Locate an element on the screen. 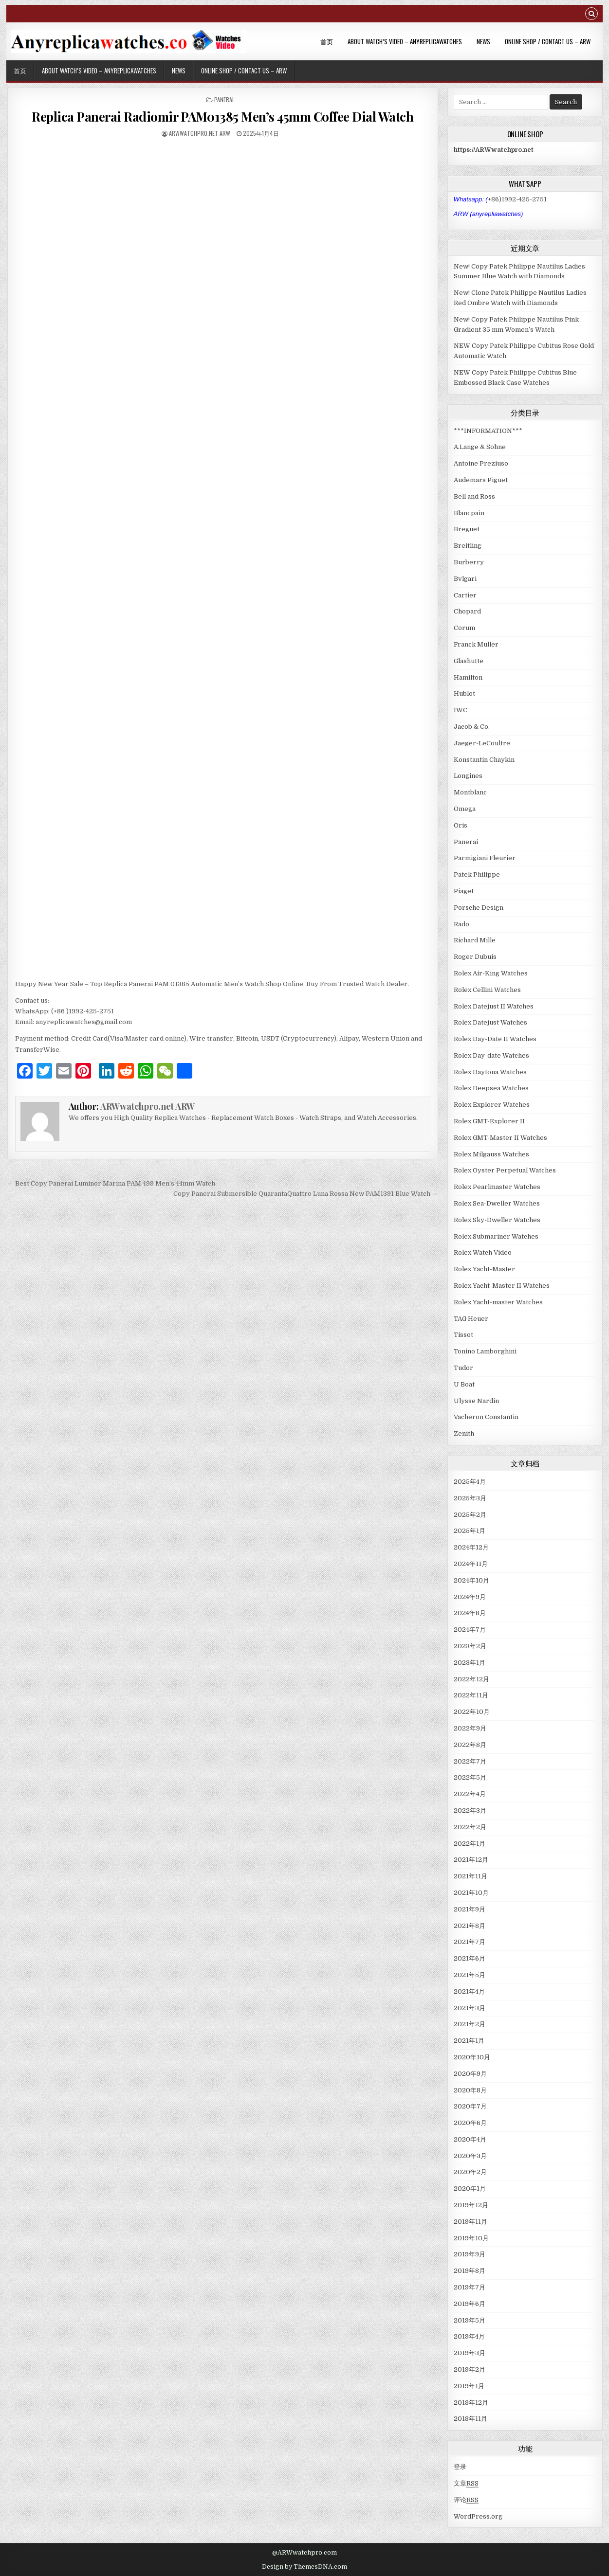  2018年12月 is located at coordinates (471, 2402).